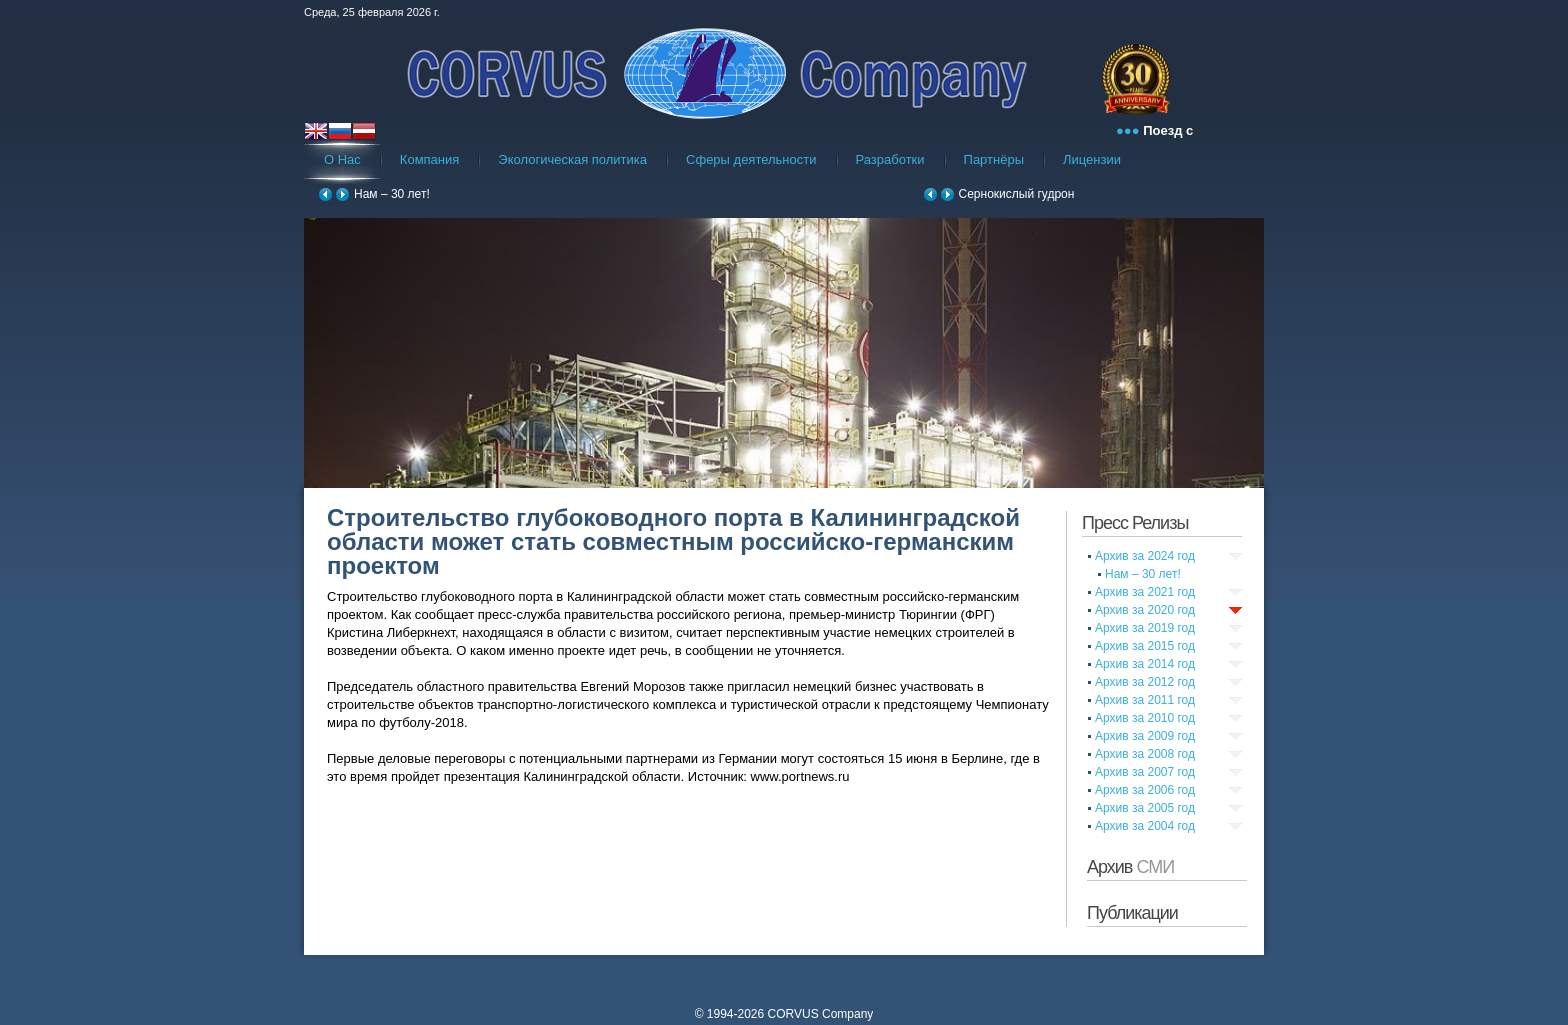 The image size is (1568, 1025). What do you see at coordinates (1145, 772) in the screenshot?
I see `Архив за 2007 год [tab]` at bounding box center [1145, 772].